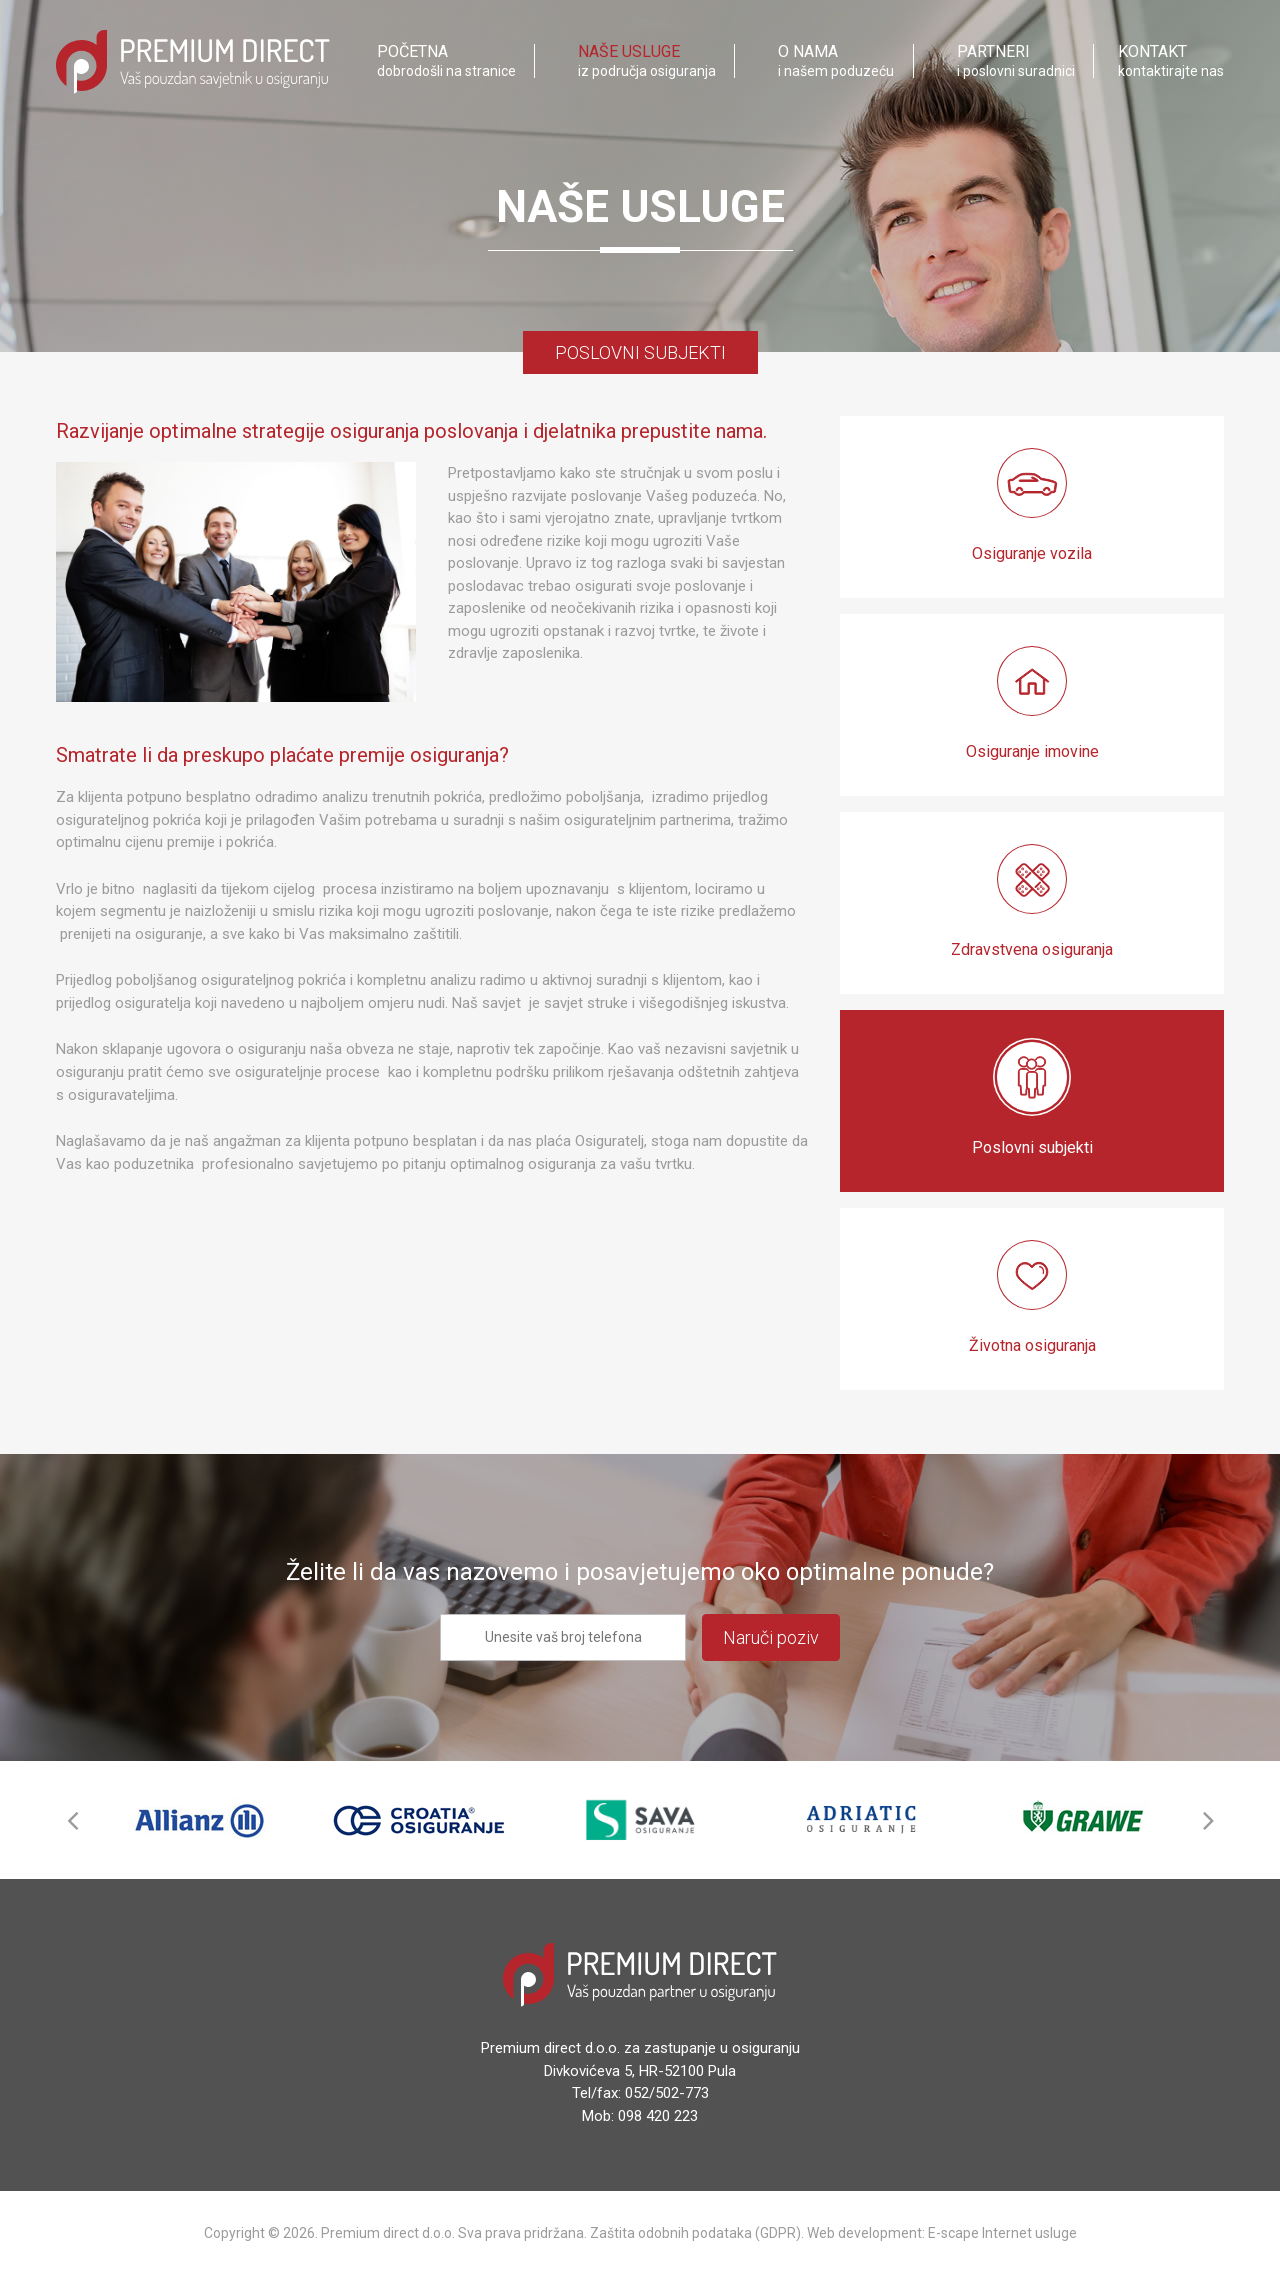 The height and width of the screenshot is (2276, 1280). I want to click on iz područja osiguranja, so click(647, 63).